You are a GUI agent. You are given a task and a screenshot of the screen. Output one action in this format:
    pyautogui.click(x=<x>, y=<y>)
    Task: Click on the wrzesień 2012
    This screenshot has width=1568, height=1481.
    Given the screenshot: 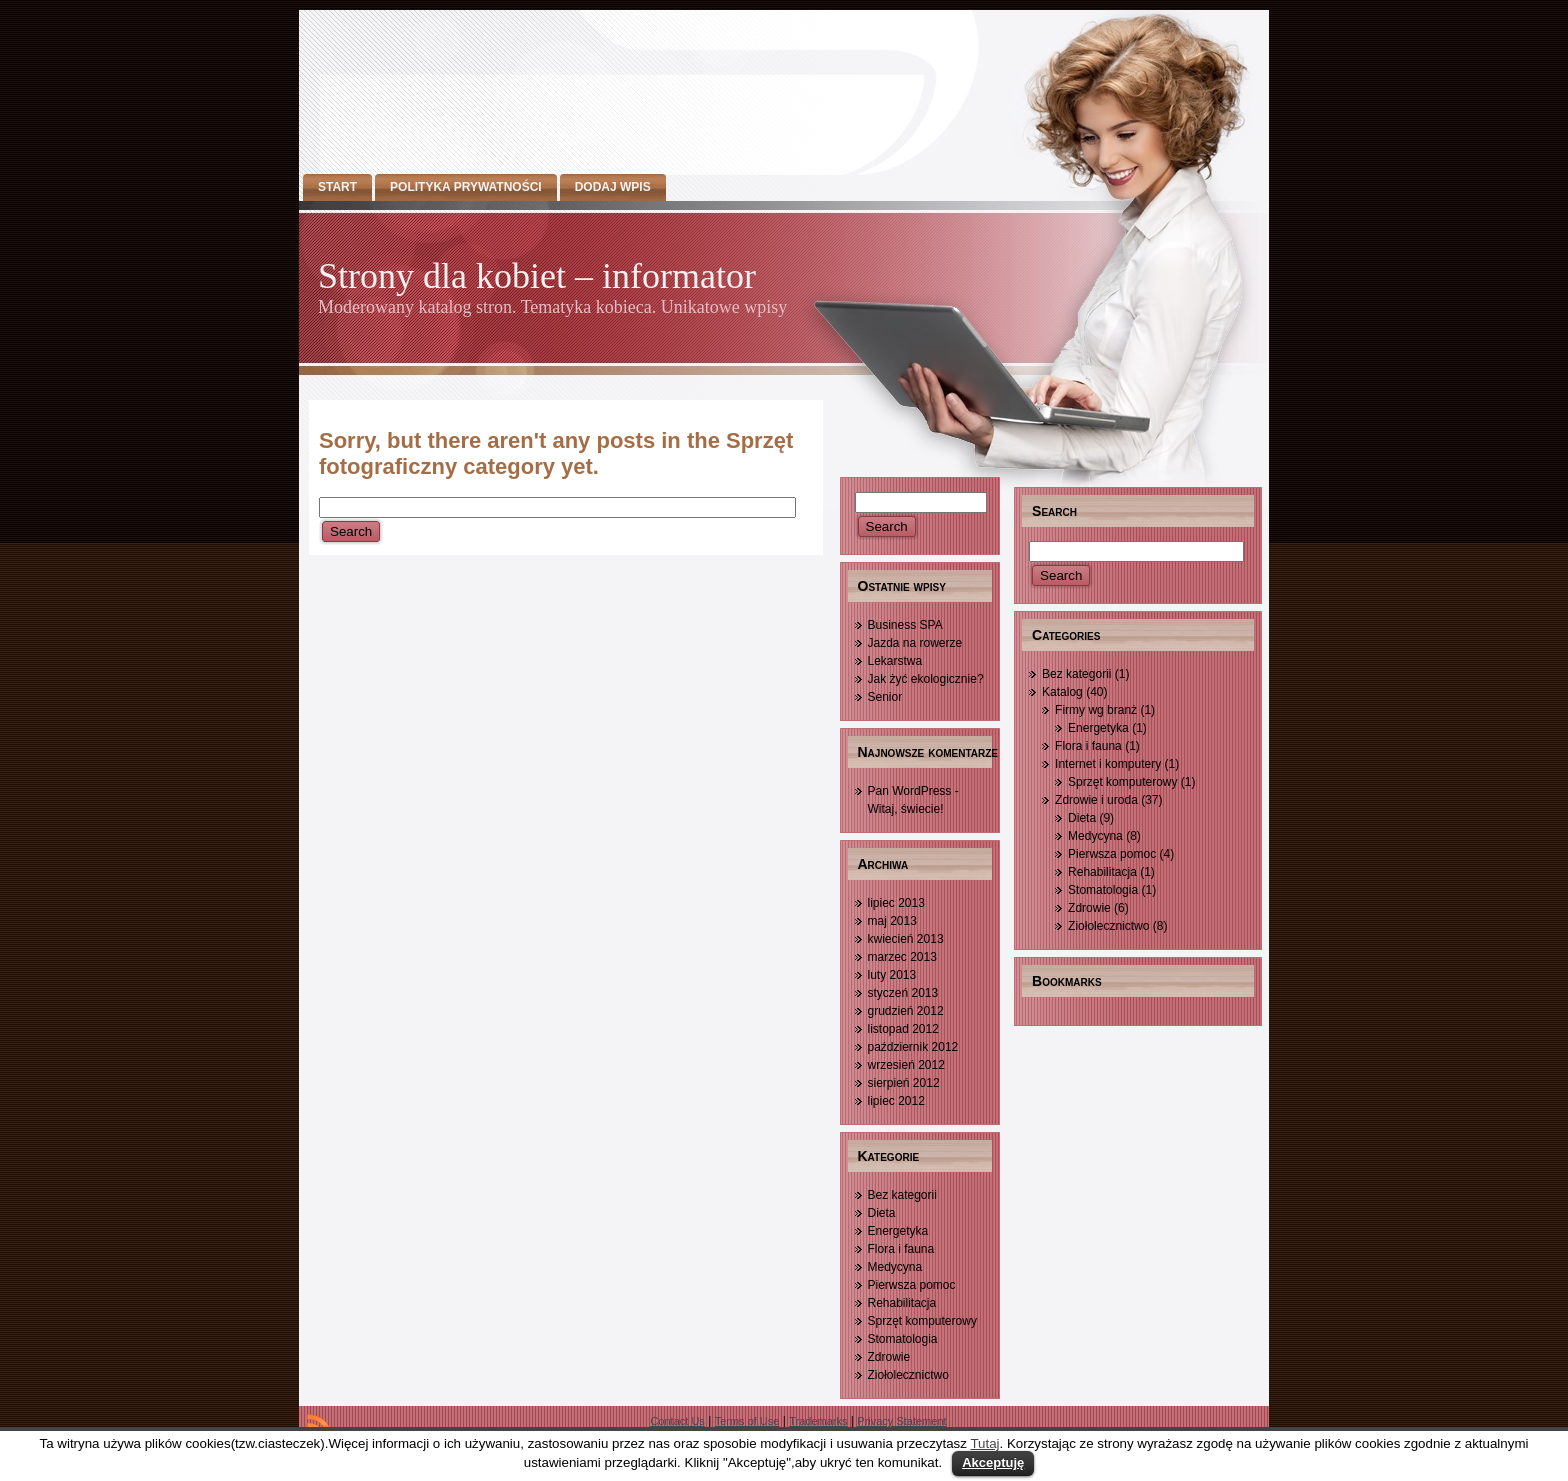 What is the action you would take?
    pyautogui.click(x=906, y=1065)
    